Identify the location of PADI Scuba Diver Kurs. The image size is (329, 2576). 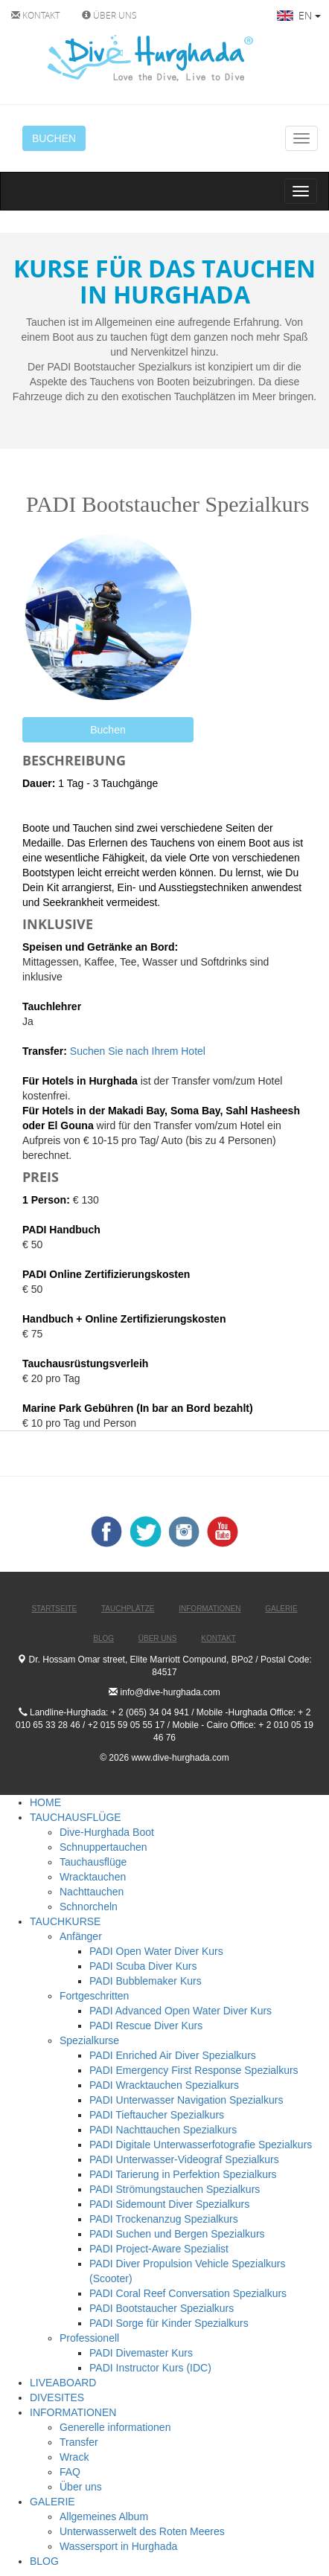
(143, 1966).